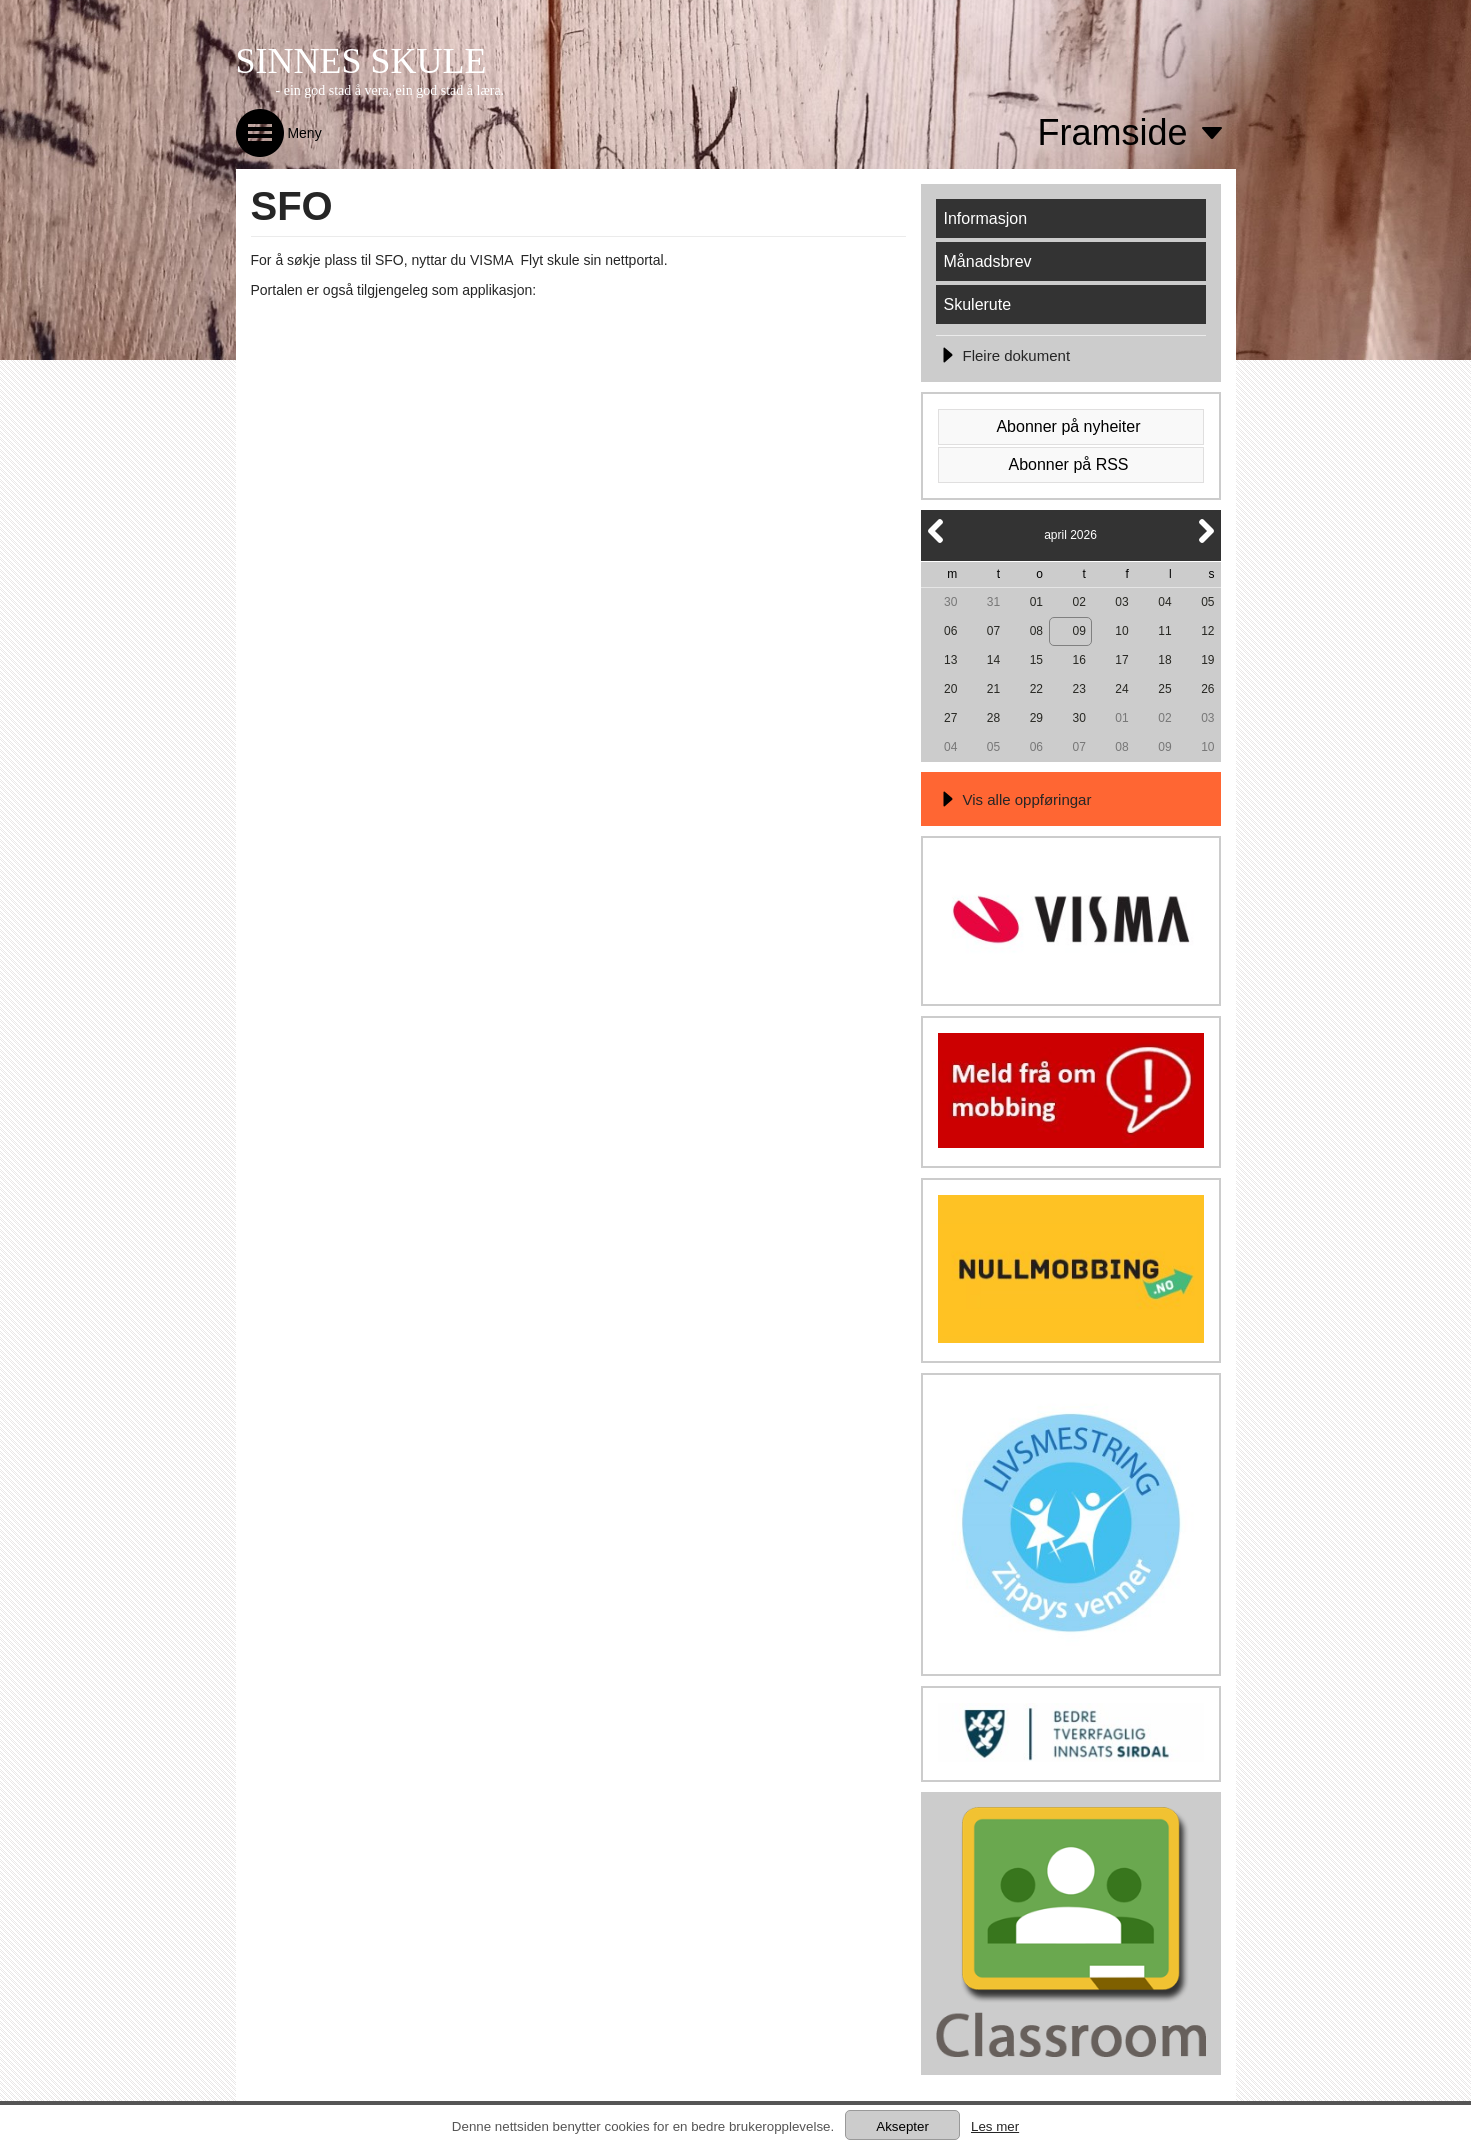 This screenshot has height=2145, width=1471. What do you see at coordinates (1164, 689) in the screenshot?
I see `25` at bounding box center [1164, 689].